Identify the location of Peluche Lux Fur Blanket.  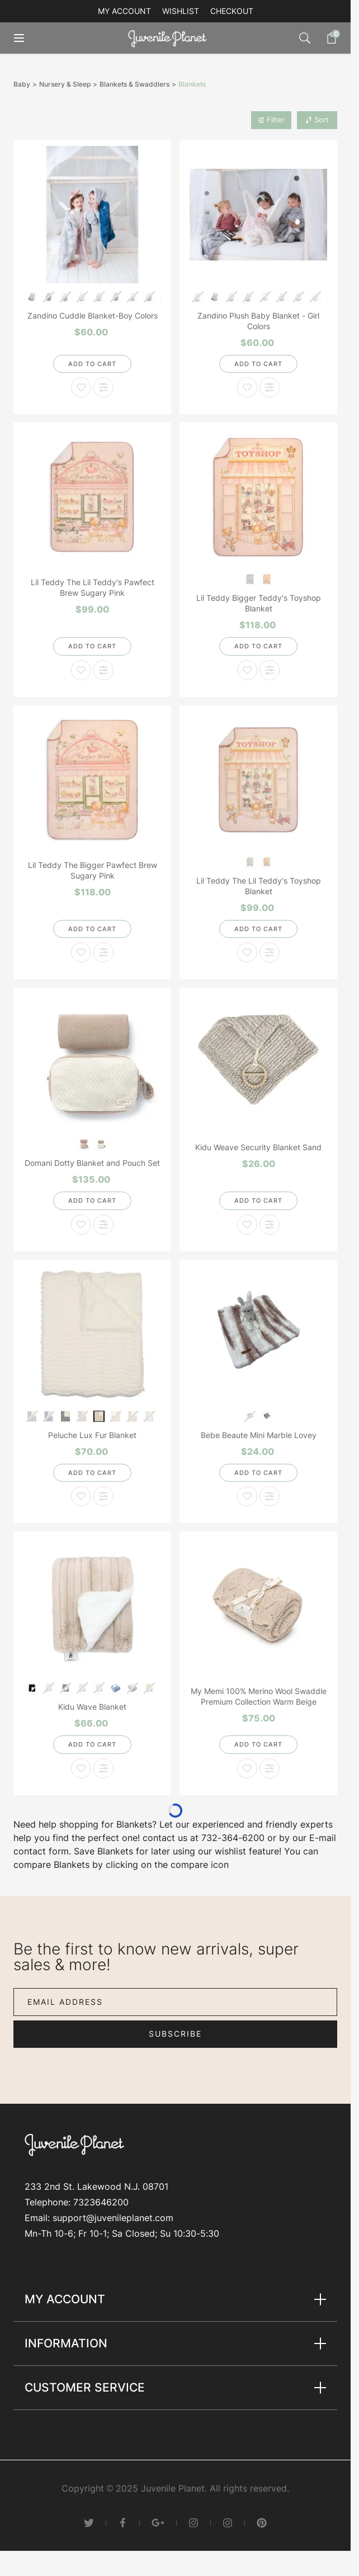
(92, 1435).